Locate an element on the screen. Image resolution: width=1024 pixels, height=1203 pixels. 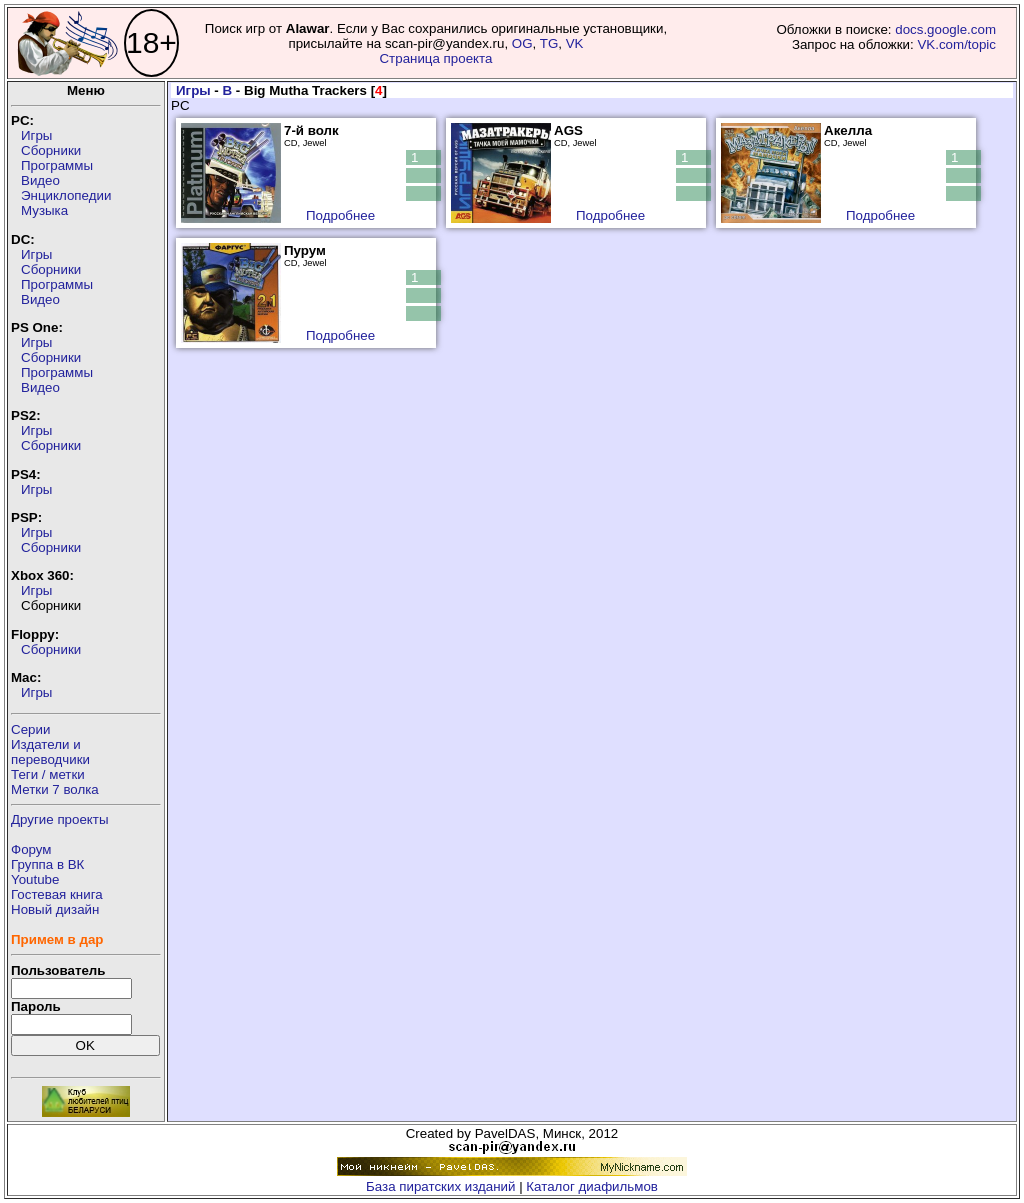
Издатели ипереводчики is located at coordinates (50, 752).